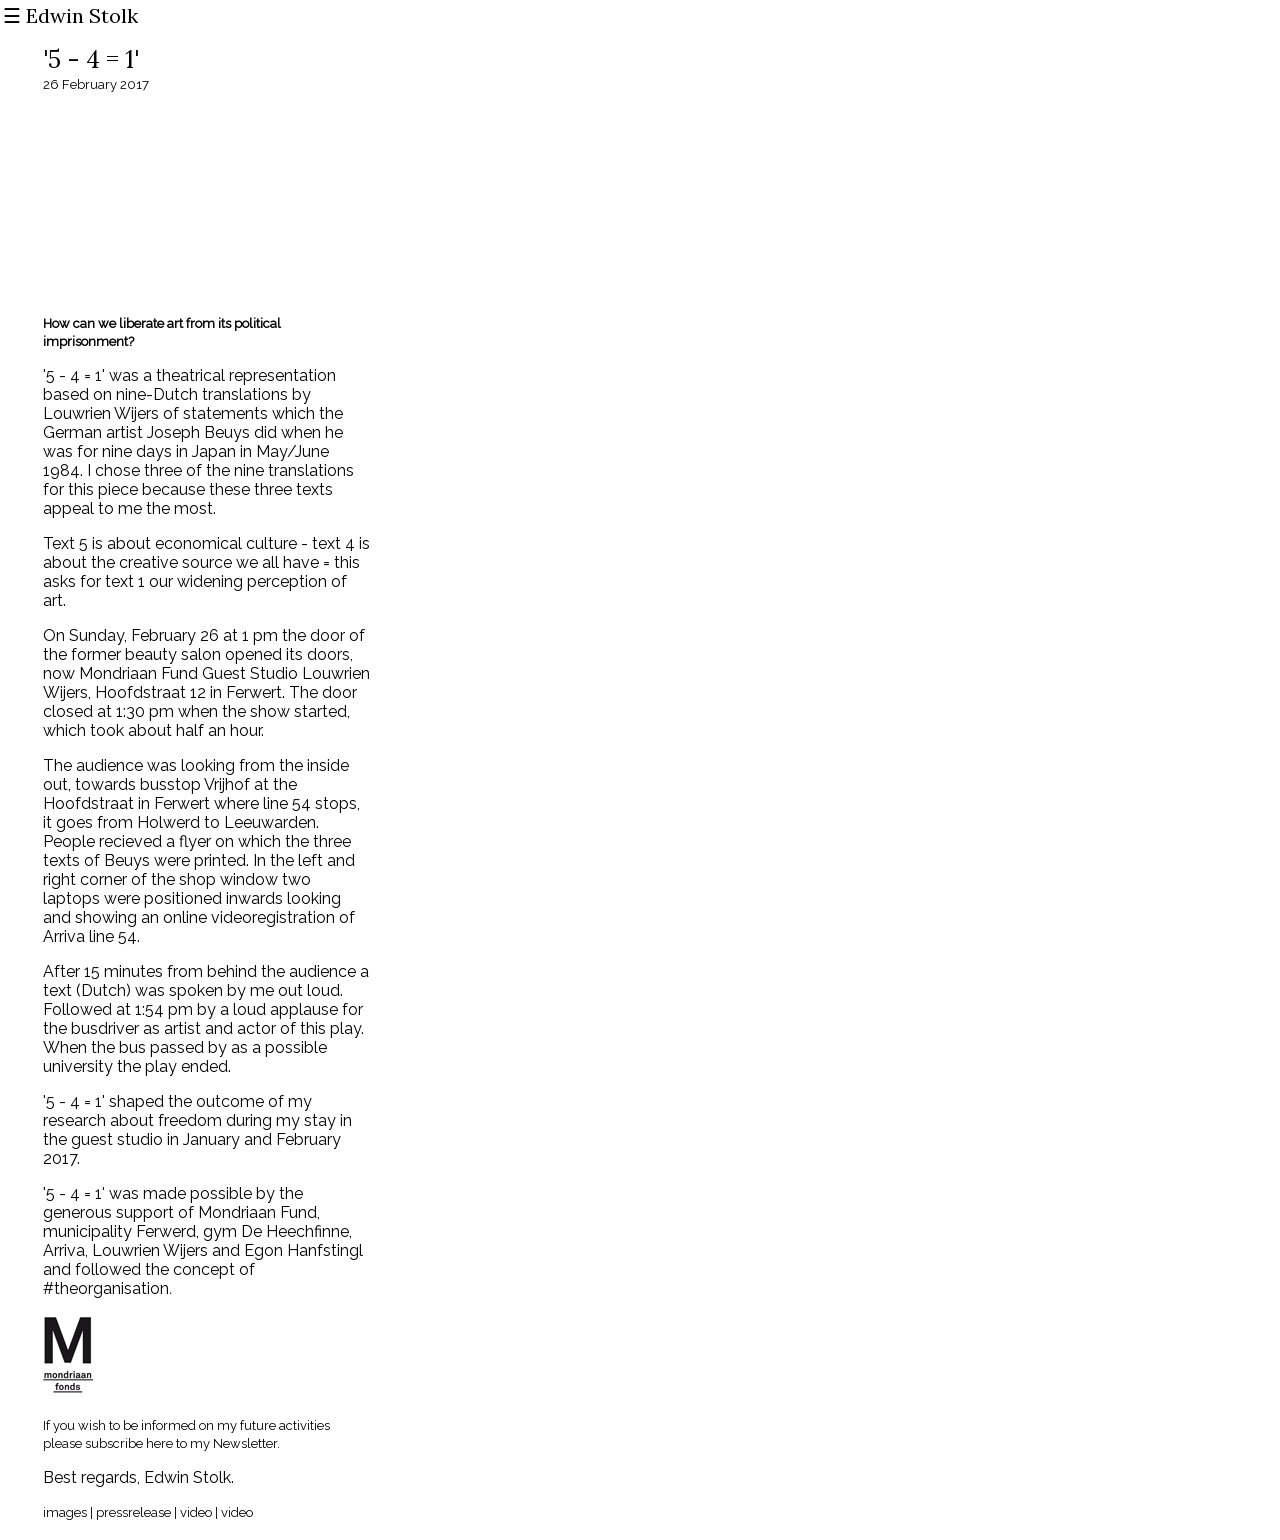 Image resolution: width=1280 pixels, height=1540 pixels. Describe the element at coordinates (333, 543) in the screenshot. I see `text 4` at that location.